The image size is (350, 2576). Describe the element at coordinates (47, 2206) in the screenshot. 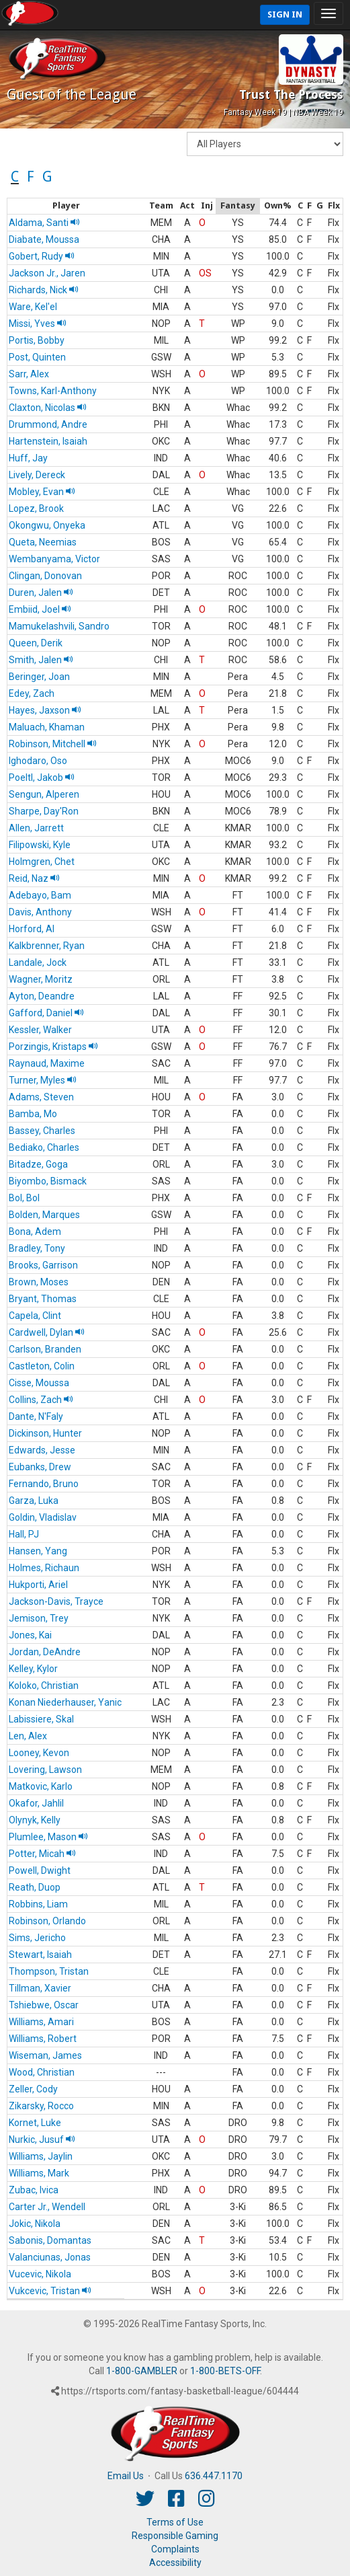

I see `Carter Jr., Wendell` at that location.